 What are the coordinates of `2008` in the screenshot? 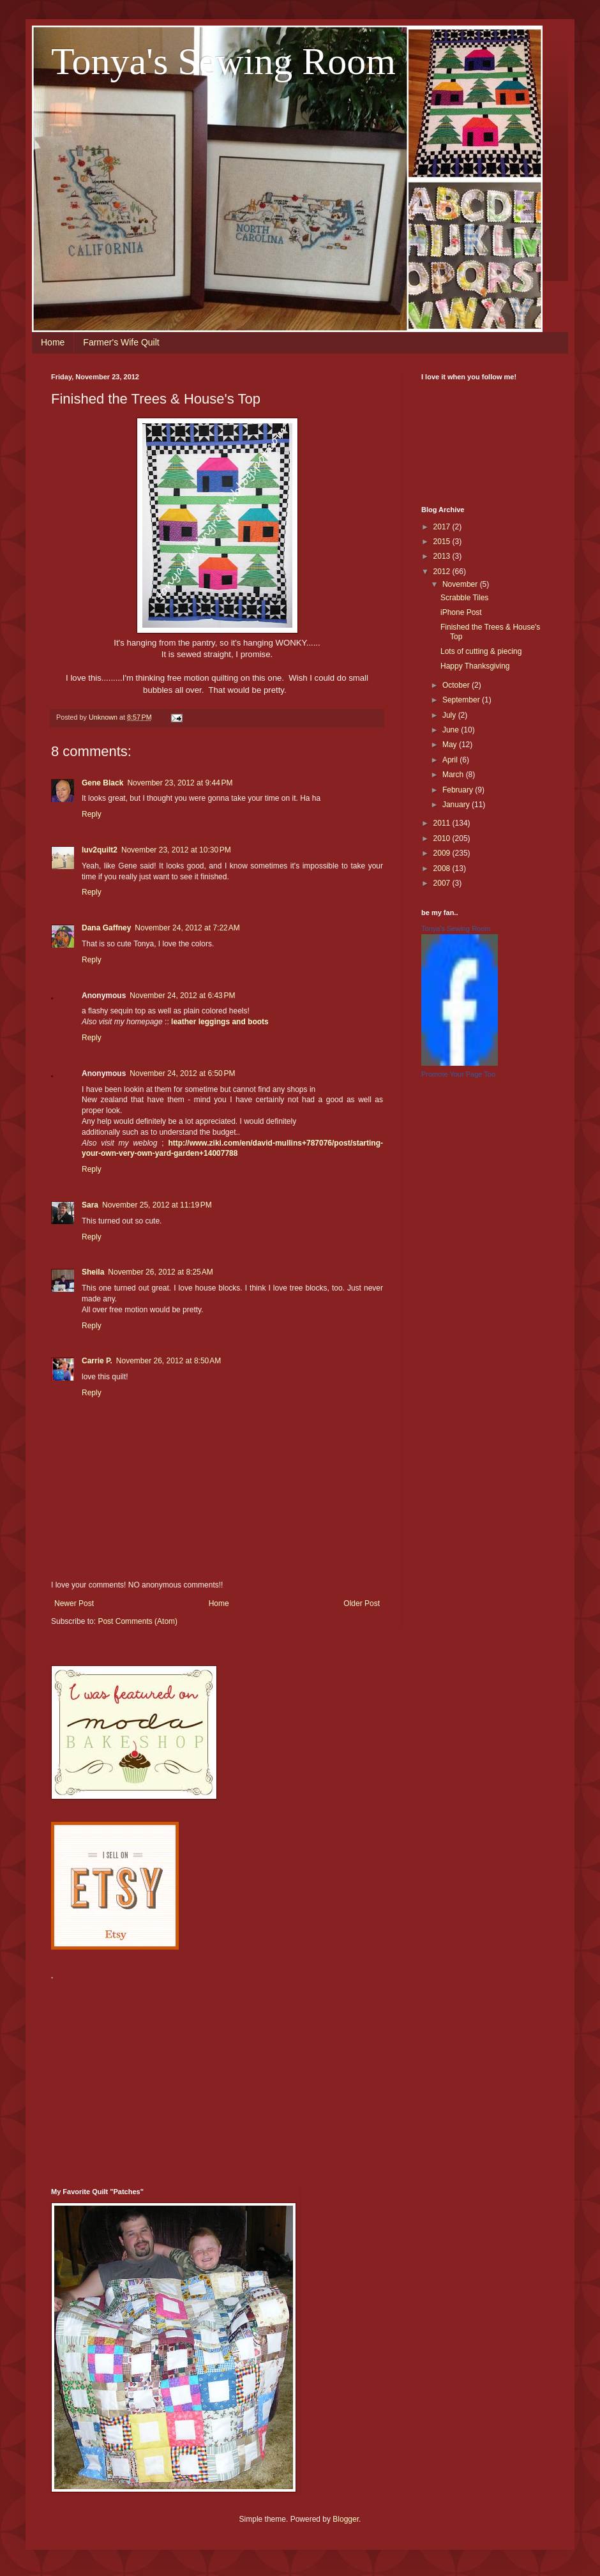 It's located at (443, 868).